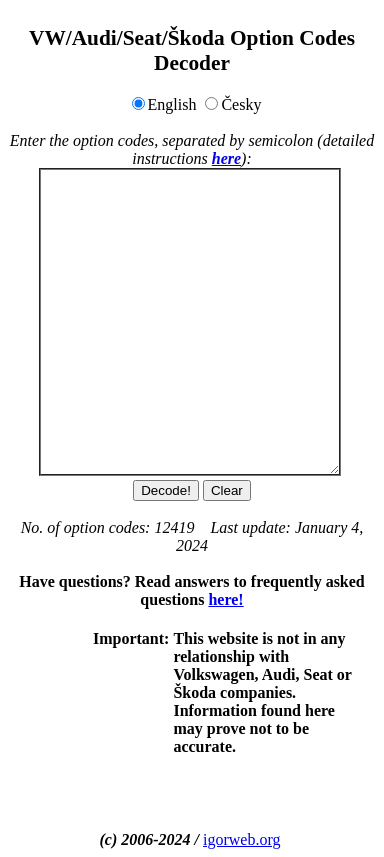 The height and width of the screenshot is (857, 384). Describe the element at coordinates (241, 839) in the screenshot. I see `igorweb.org` at that location.